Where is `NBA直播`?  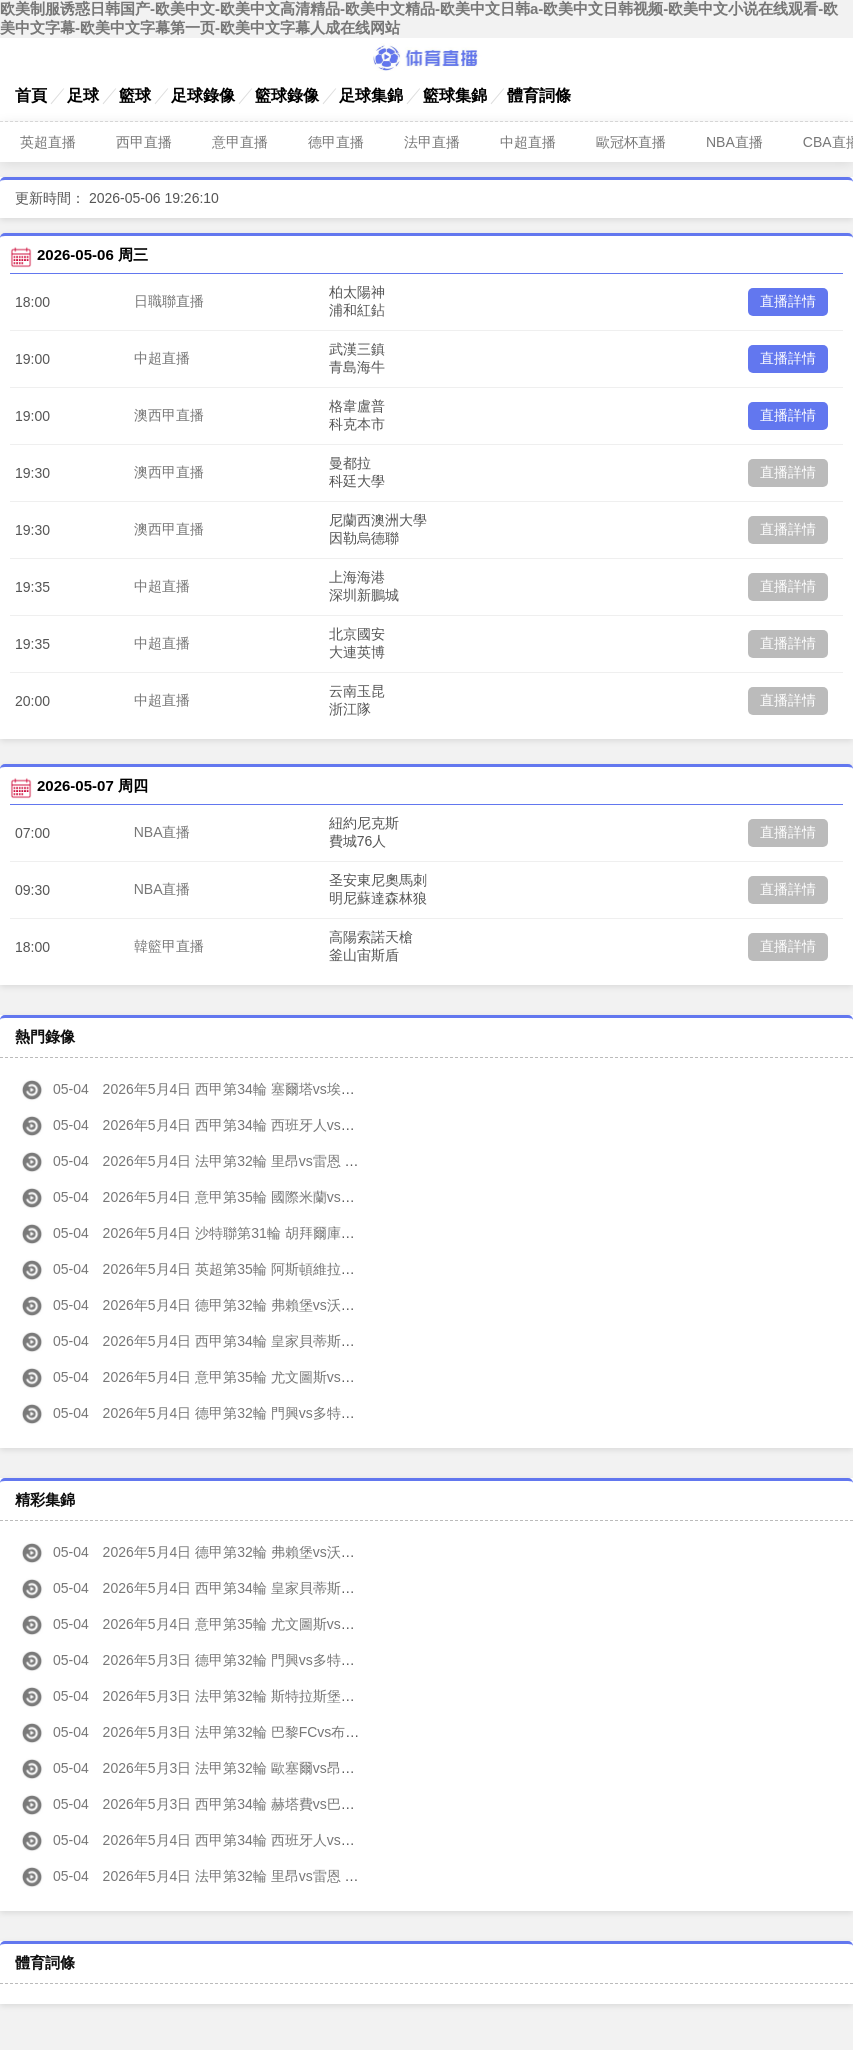 NBA直播 is located at coordinates (734, 142).